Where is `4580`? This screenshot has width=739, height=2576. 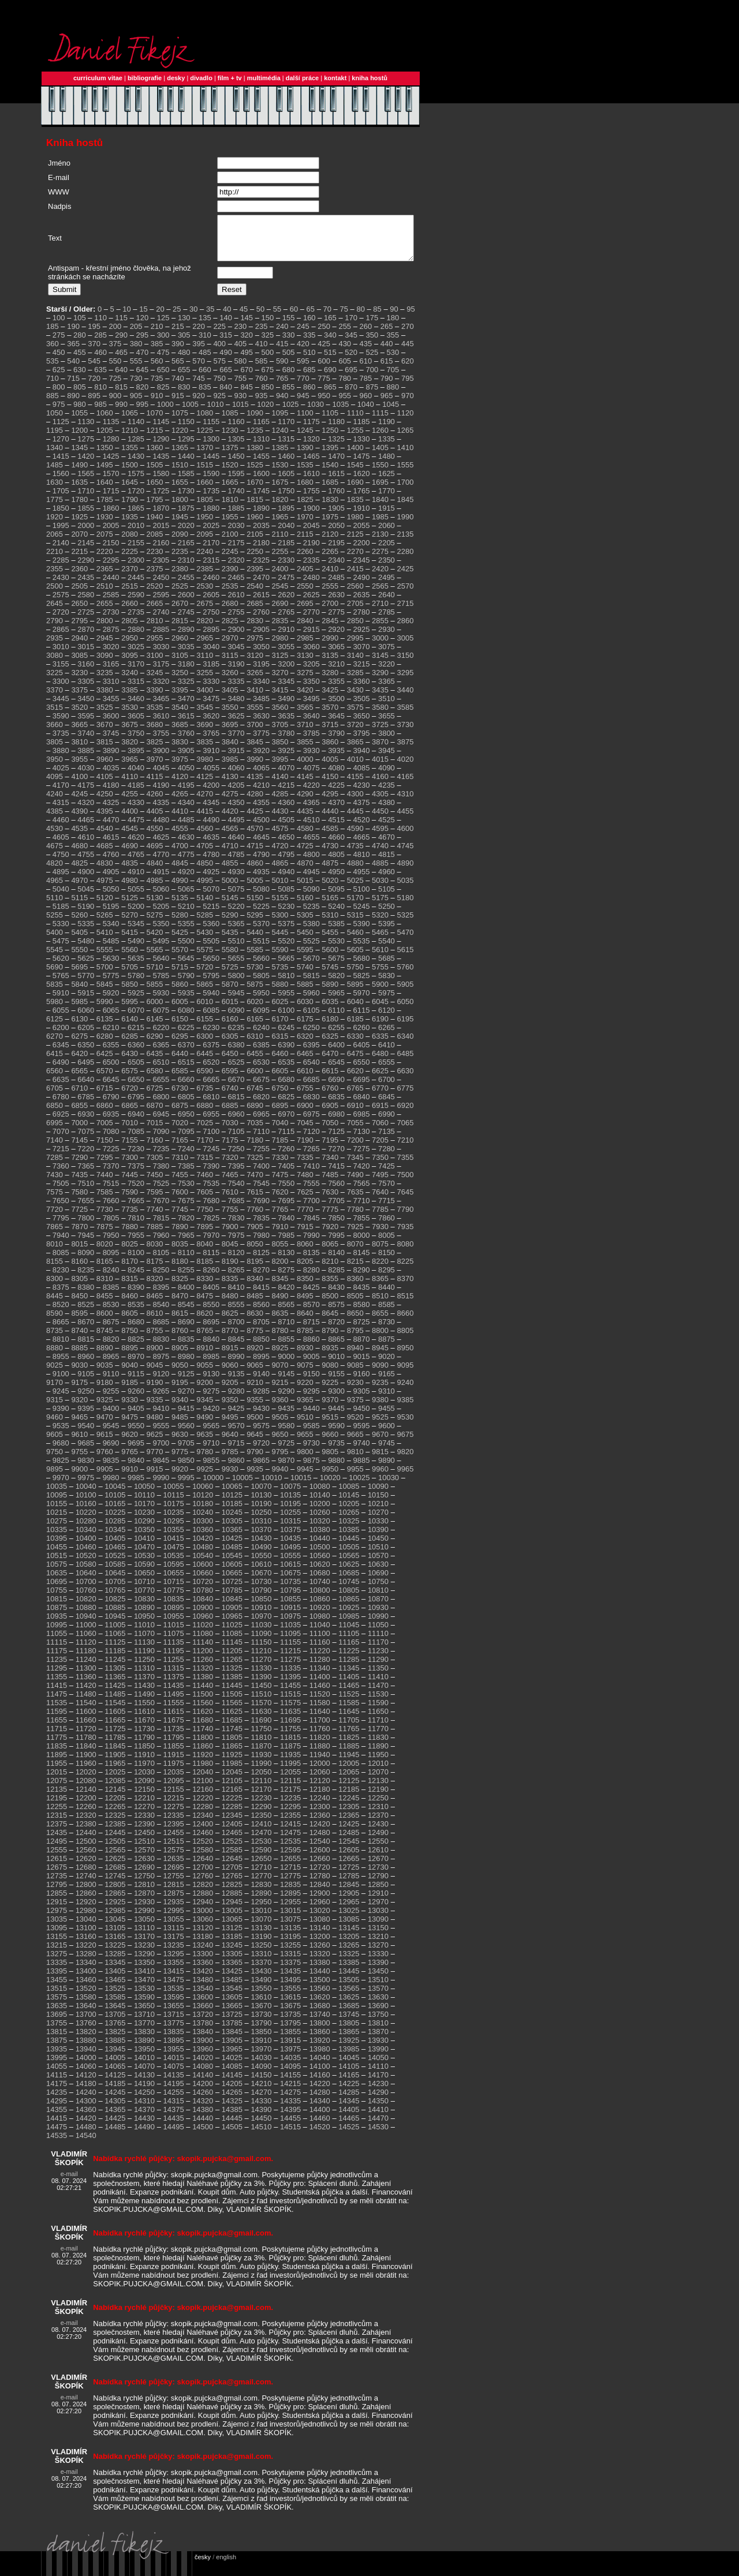 4580 is located at coordinates (305, 837).